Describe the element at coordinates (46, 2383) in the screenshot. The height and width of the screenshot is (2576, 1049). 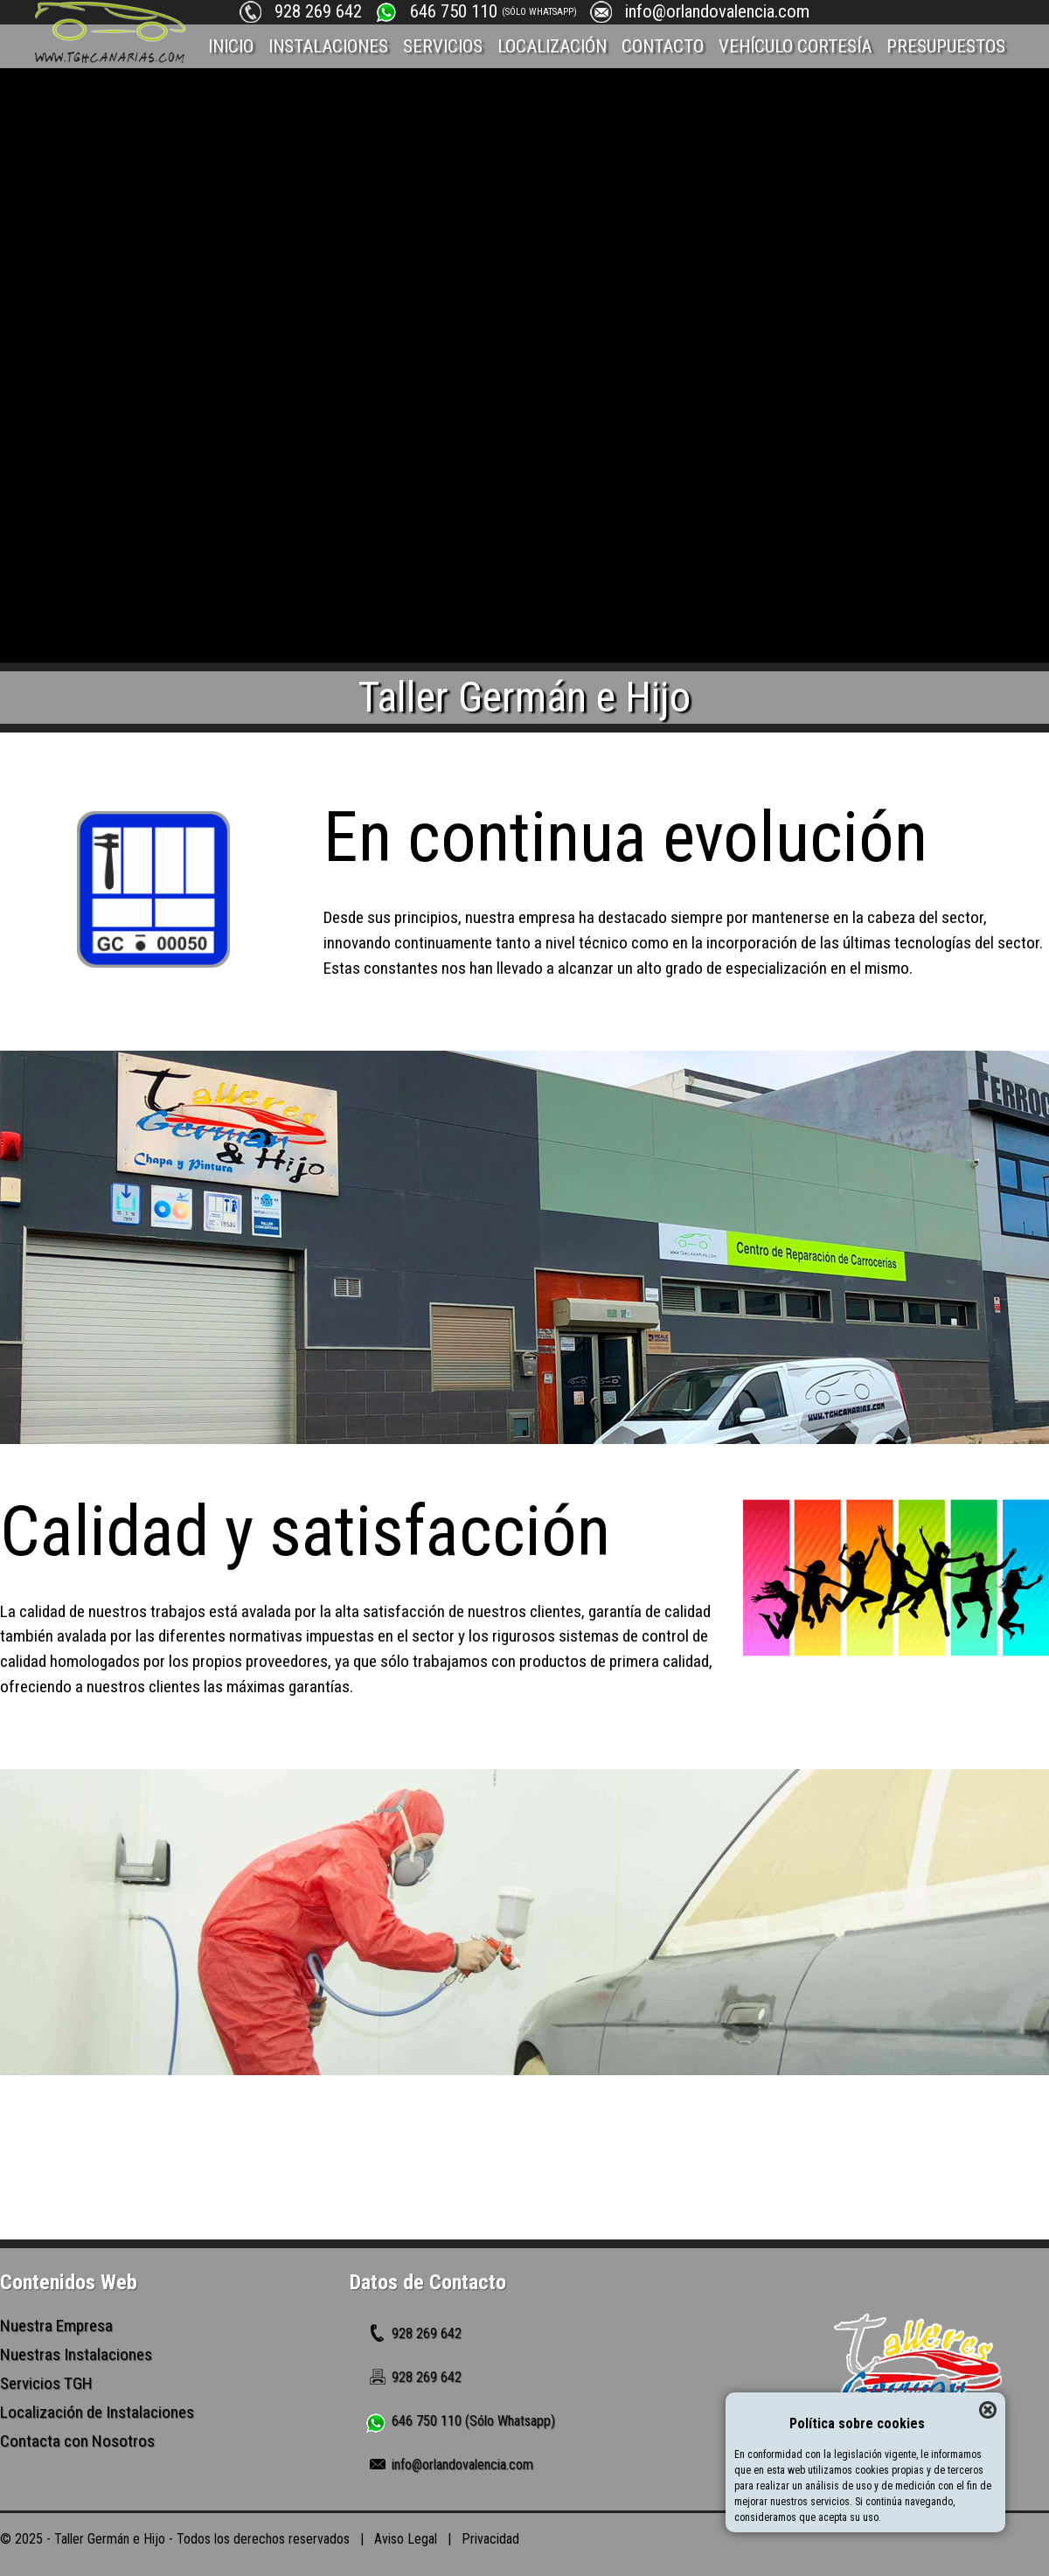
I see `Servicios TGH` at that location.